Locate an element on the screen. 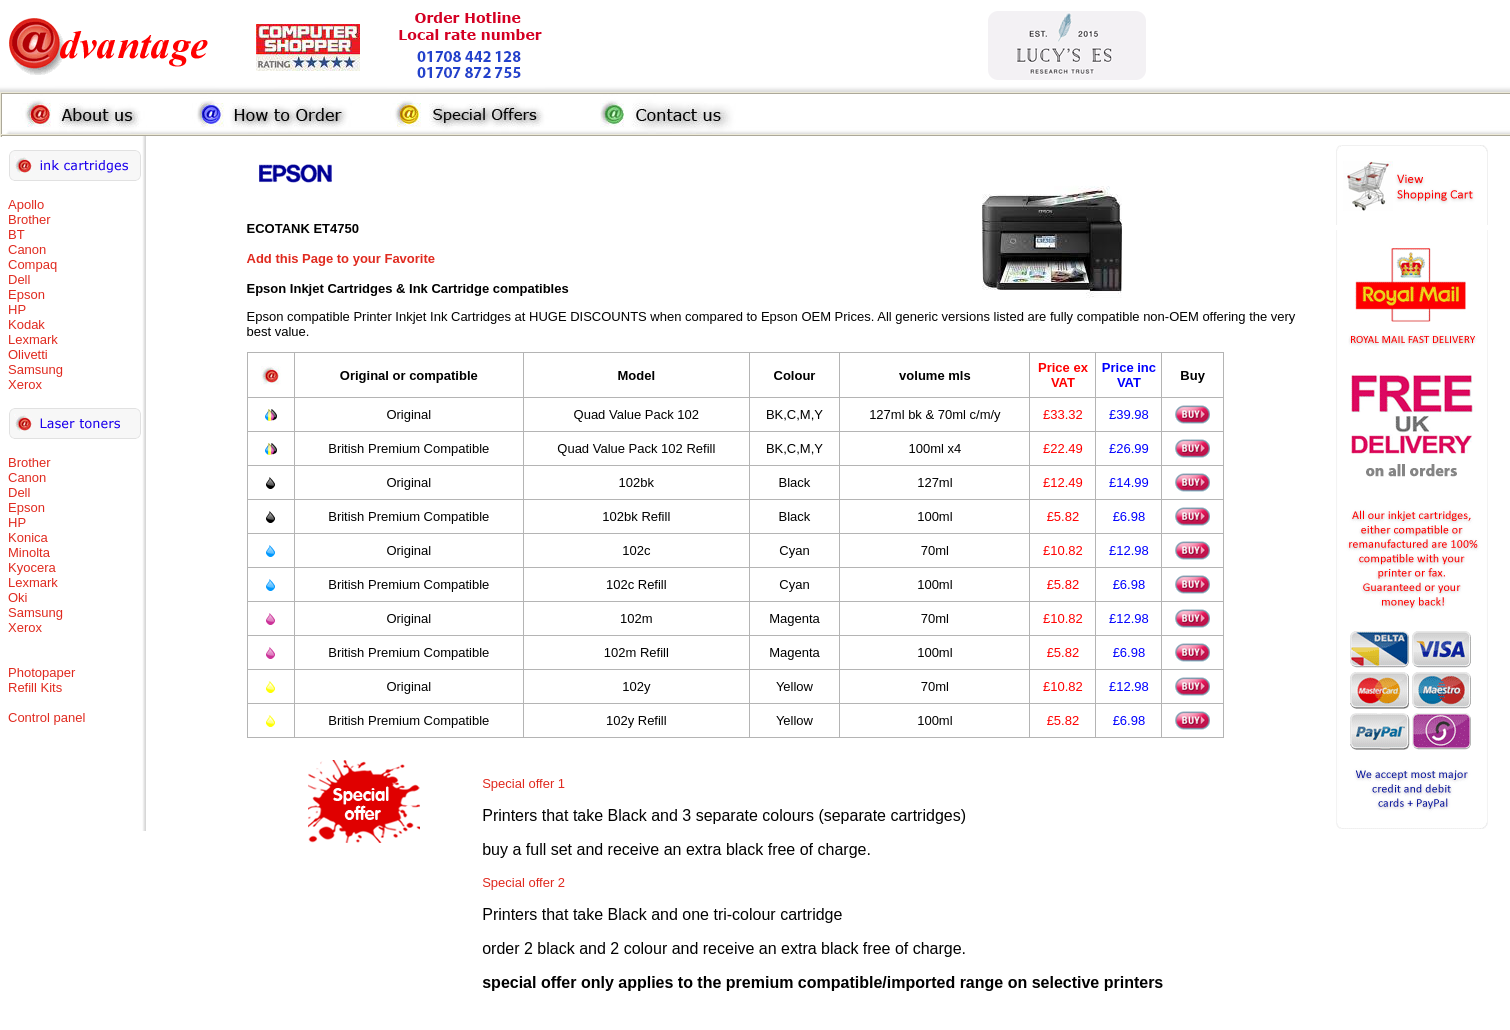  Lexmark is located at coordinates (33, 339).